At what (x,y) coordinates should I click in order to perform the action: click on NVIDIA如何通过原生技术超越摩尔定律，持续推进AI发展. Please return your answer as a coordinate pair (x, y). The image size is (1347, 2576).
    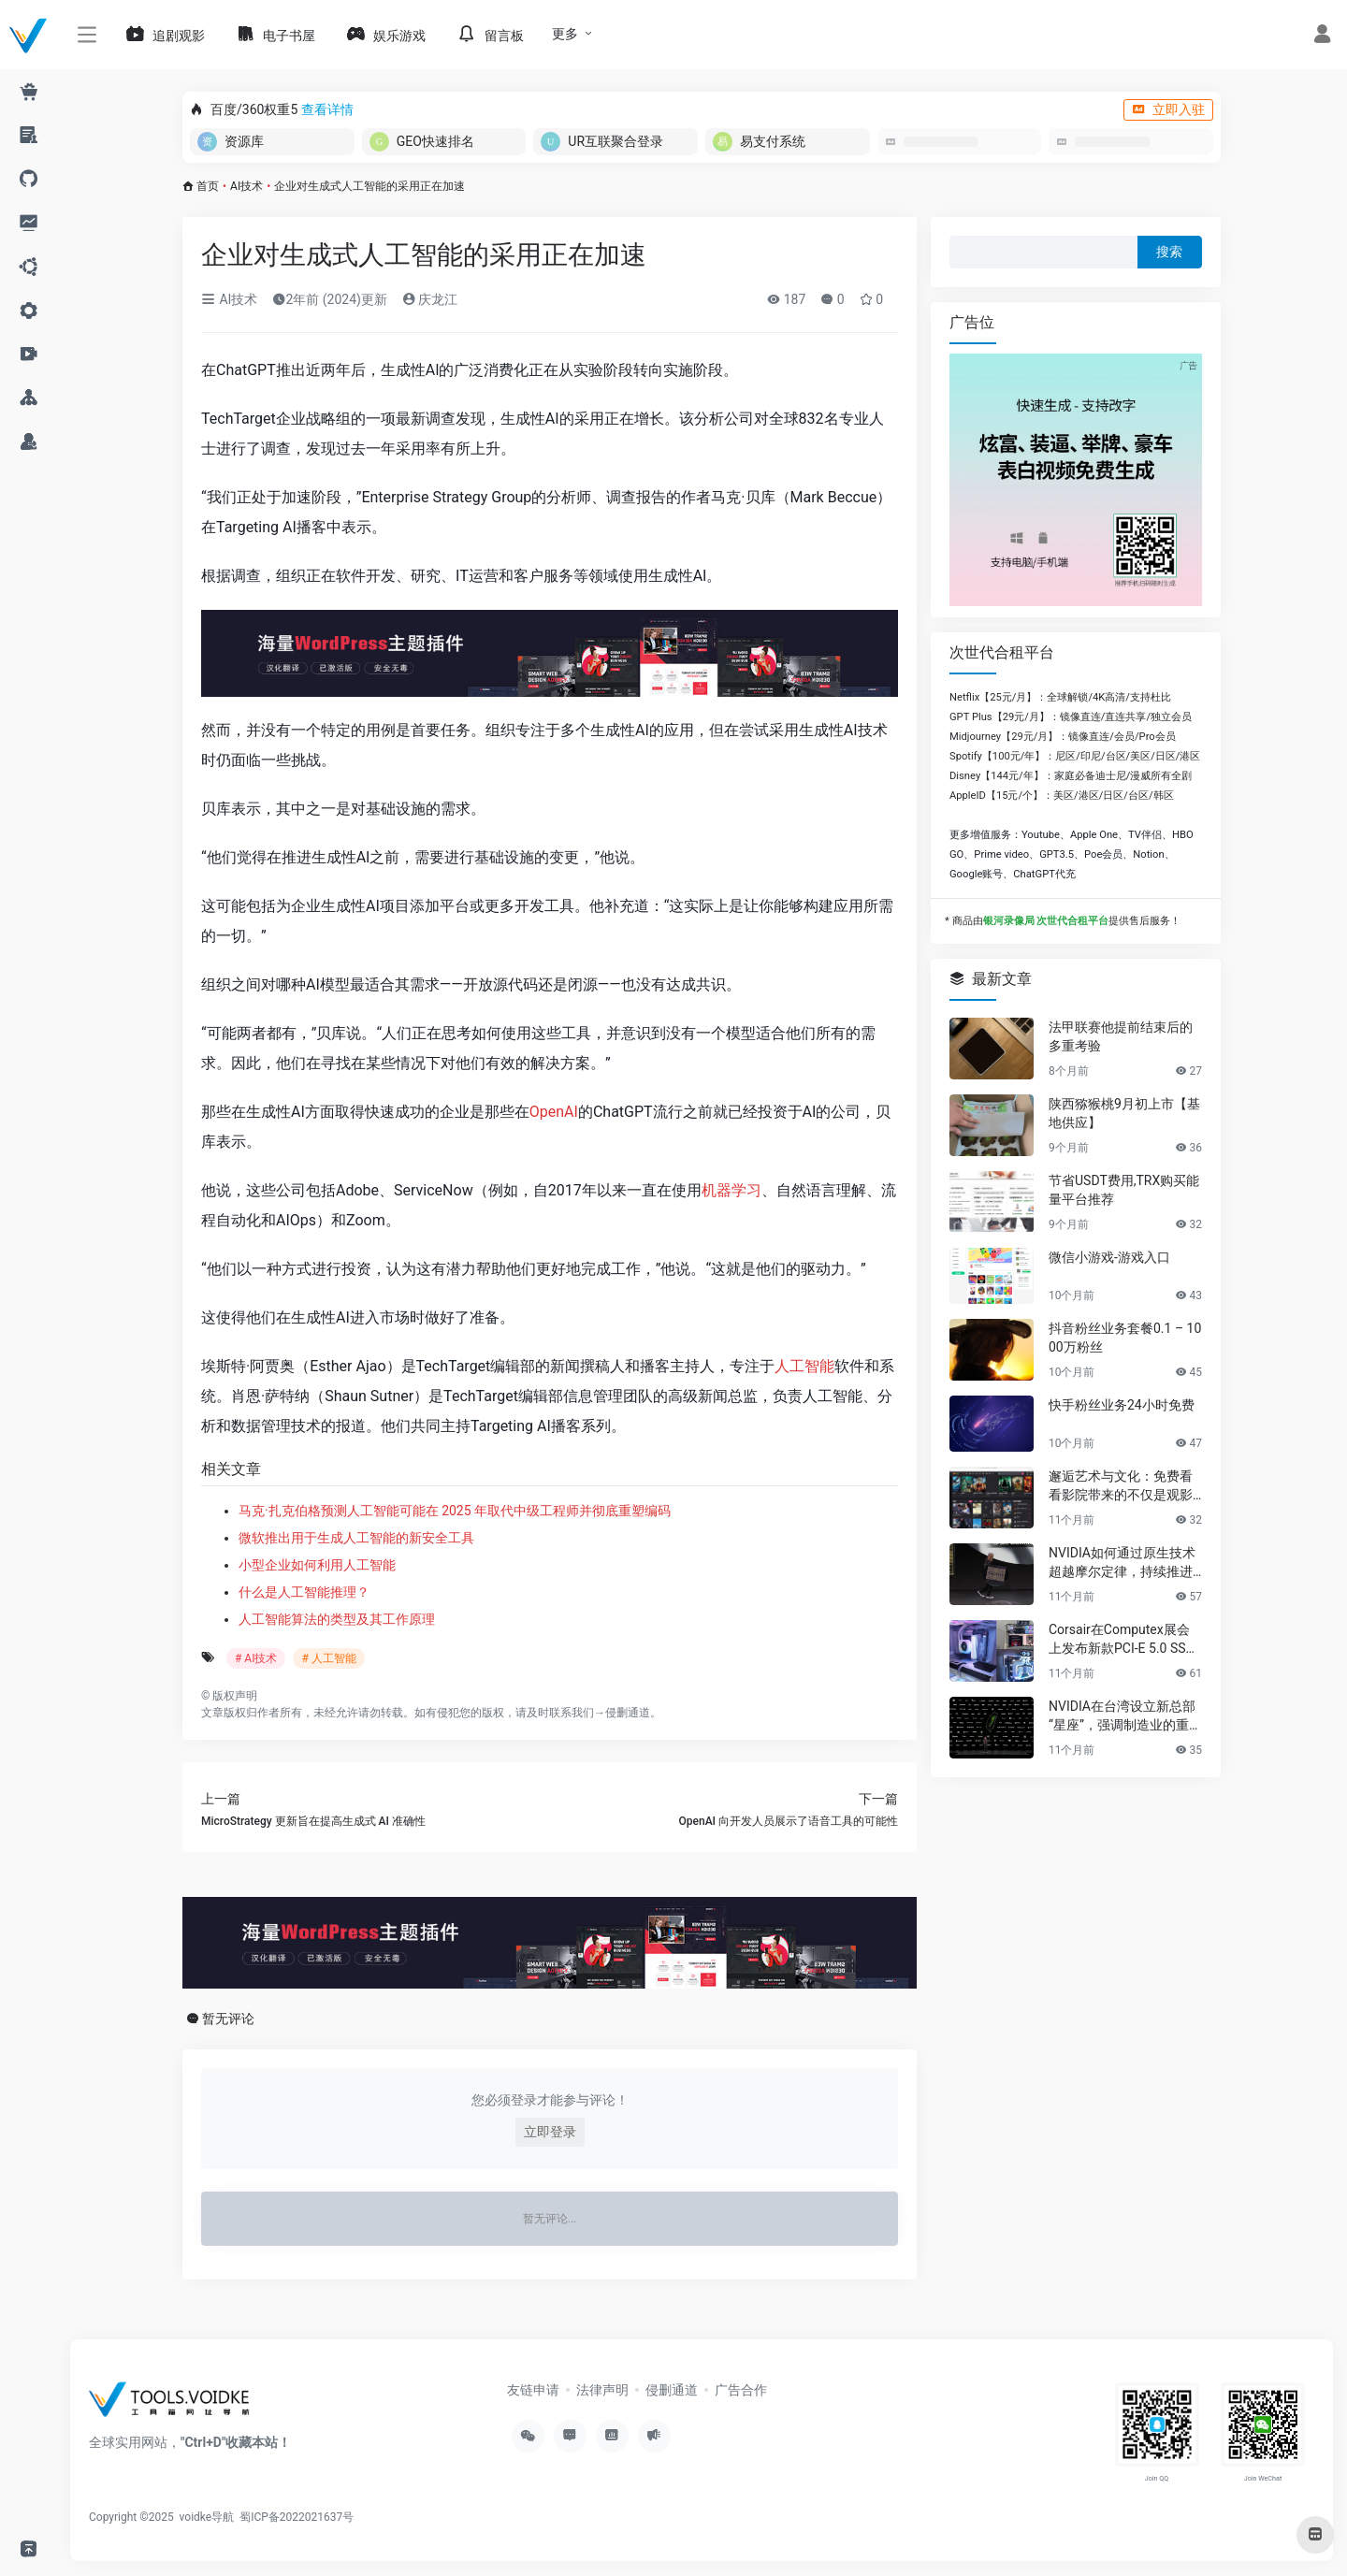
    Looking at the image, I should click on (1125, 1563).